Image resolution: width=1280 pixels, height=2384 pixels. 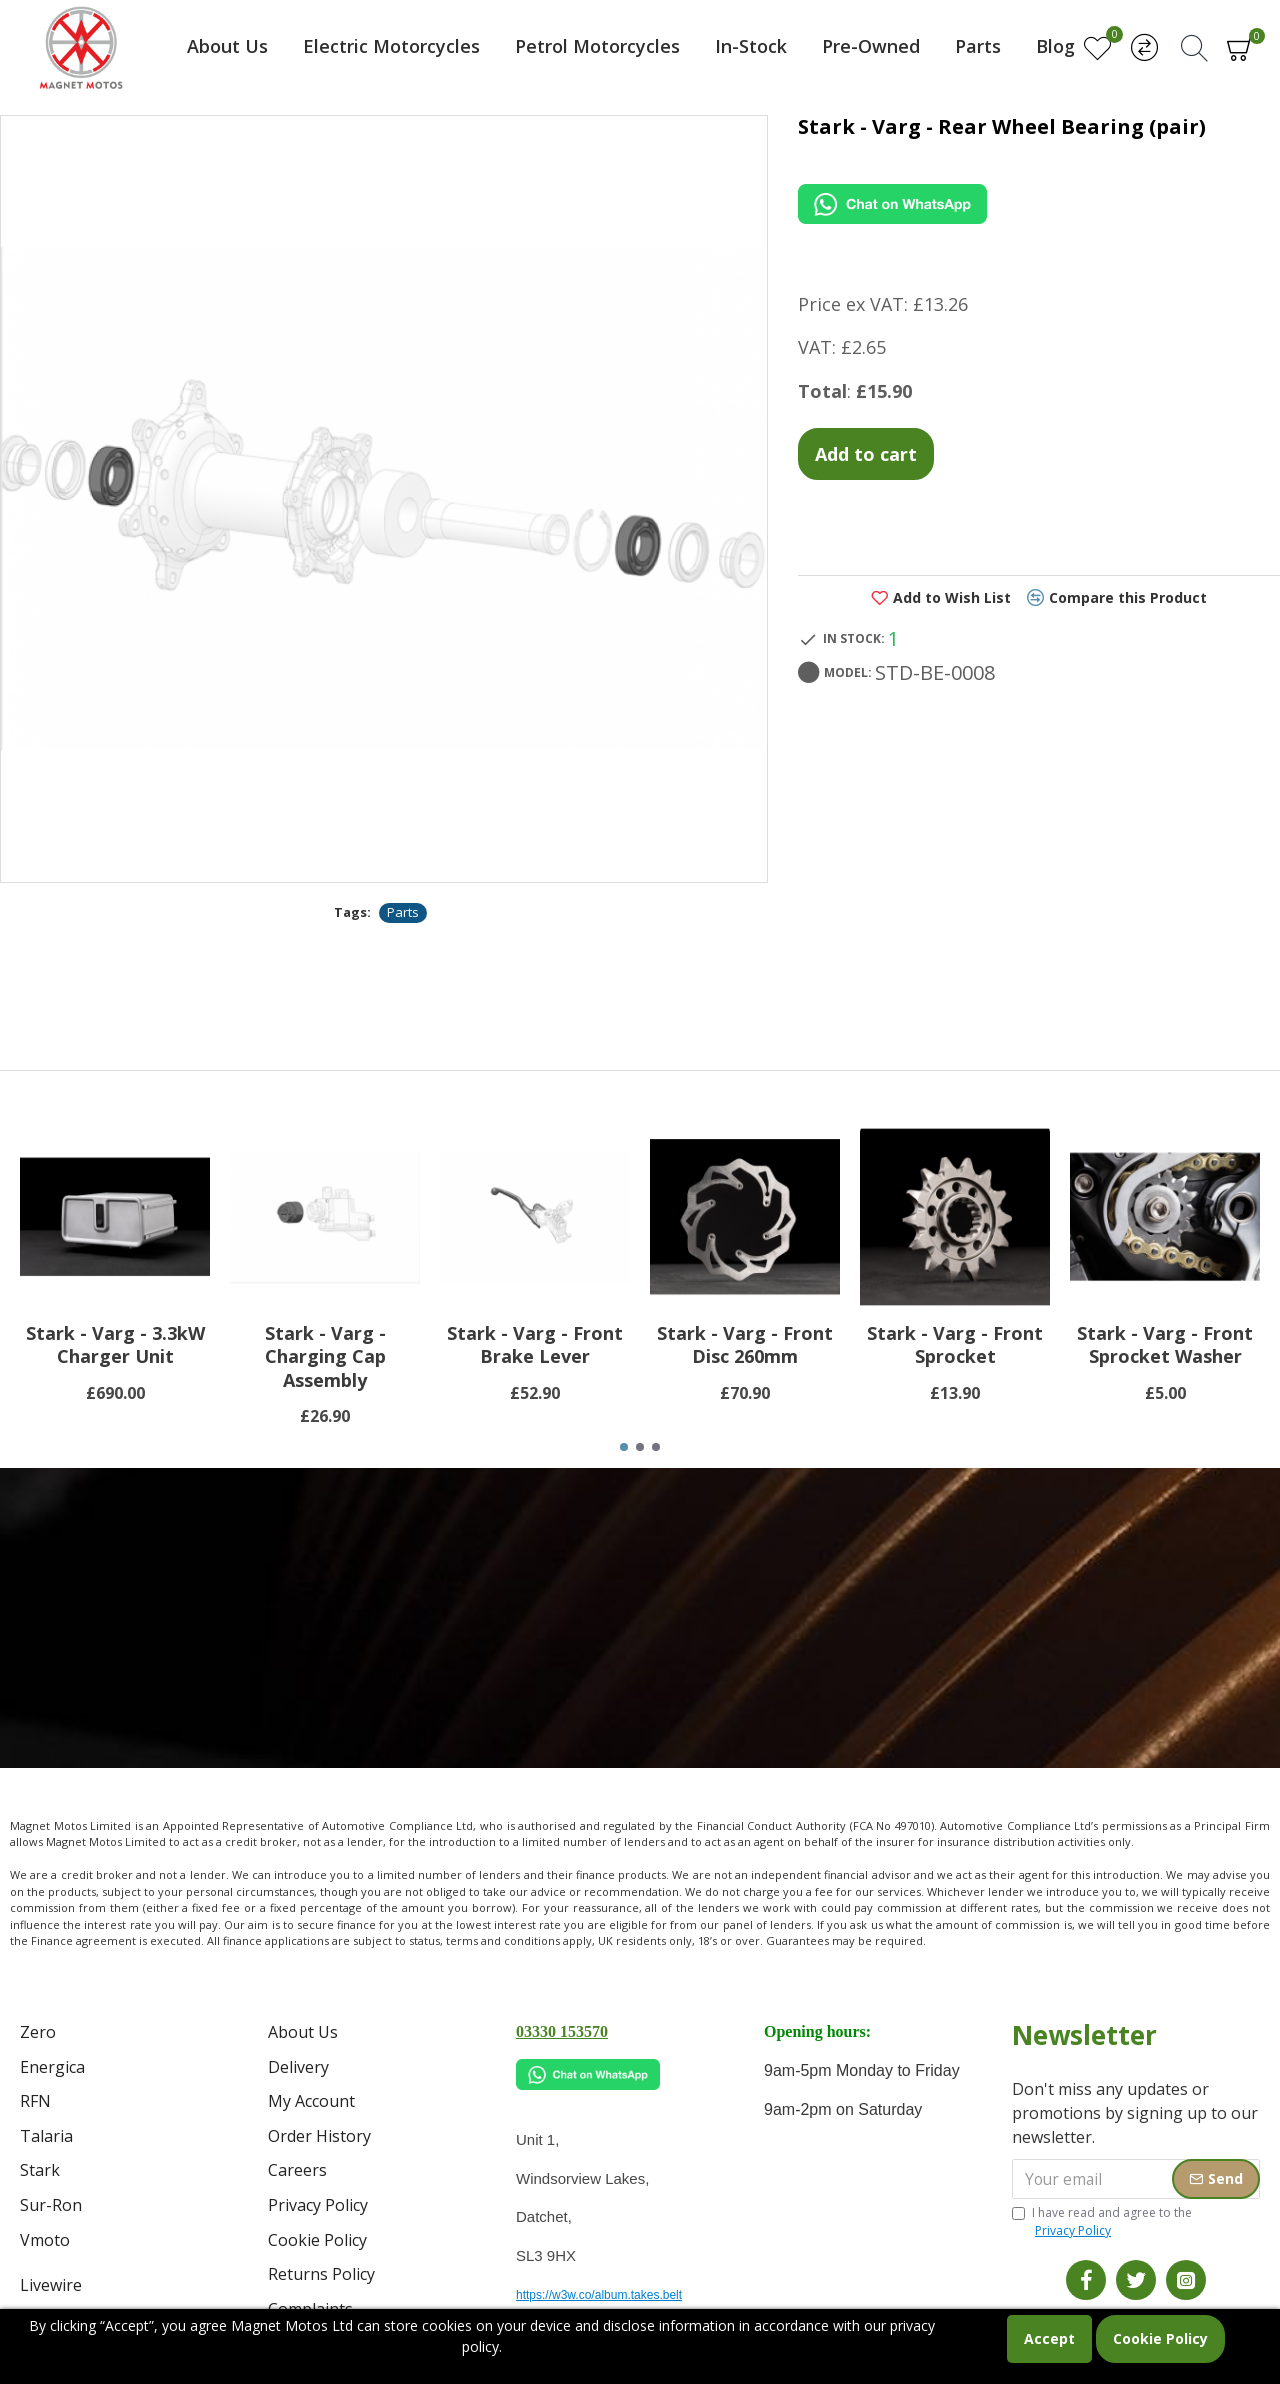 What do you see at coordinates (535, 1345) in the screenshot?
I see `Stark - Varg - Front Brake Lever` at bounding box center [535, 1345].